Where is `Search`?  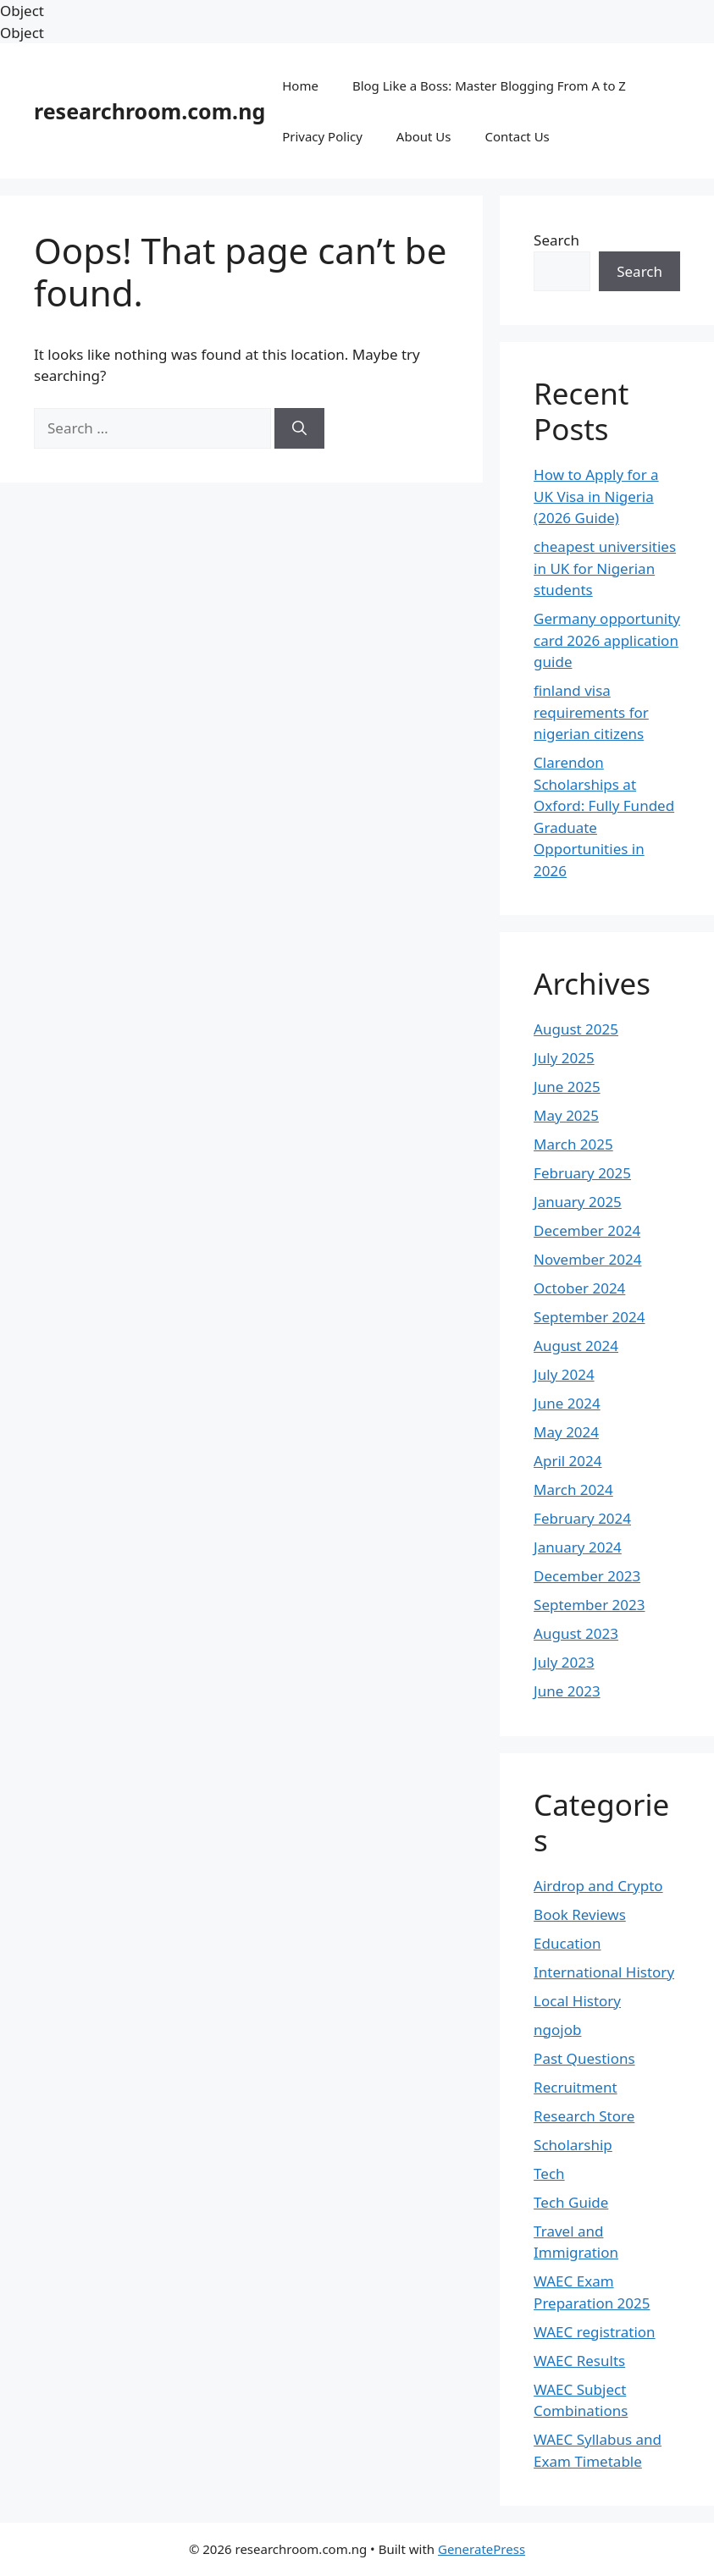
Search is located at coordinates (556, 240).